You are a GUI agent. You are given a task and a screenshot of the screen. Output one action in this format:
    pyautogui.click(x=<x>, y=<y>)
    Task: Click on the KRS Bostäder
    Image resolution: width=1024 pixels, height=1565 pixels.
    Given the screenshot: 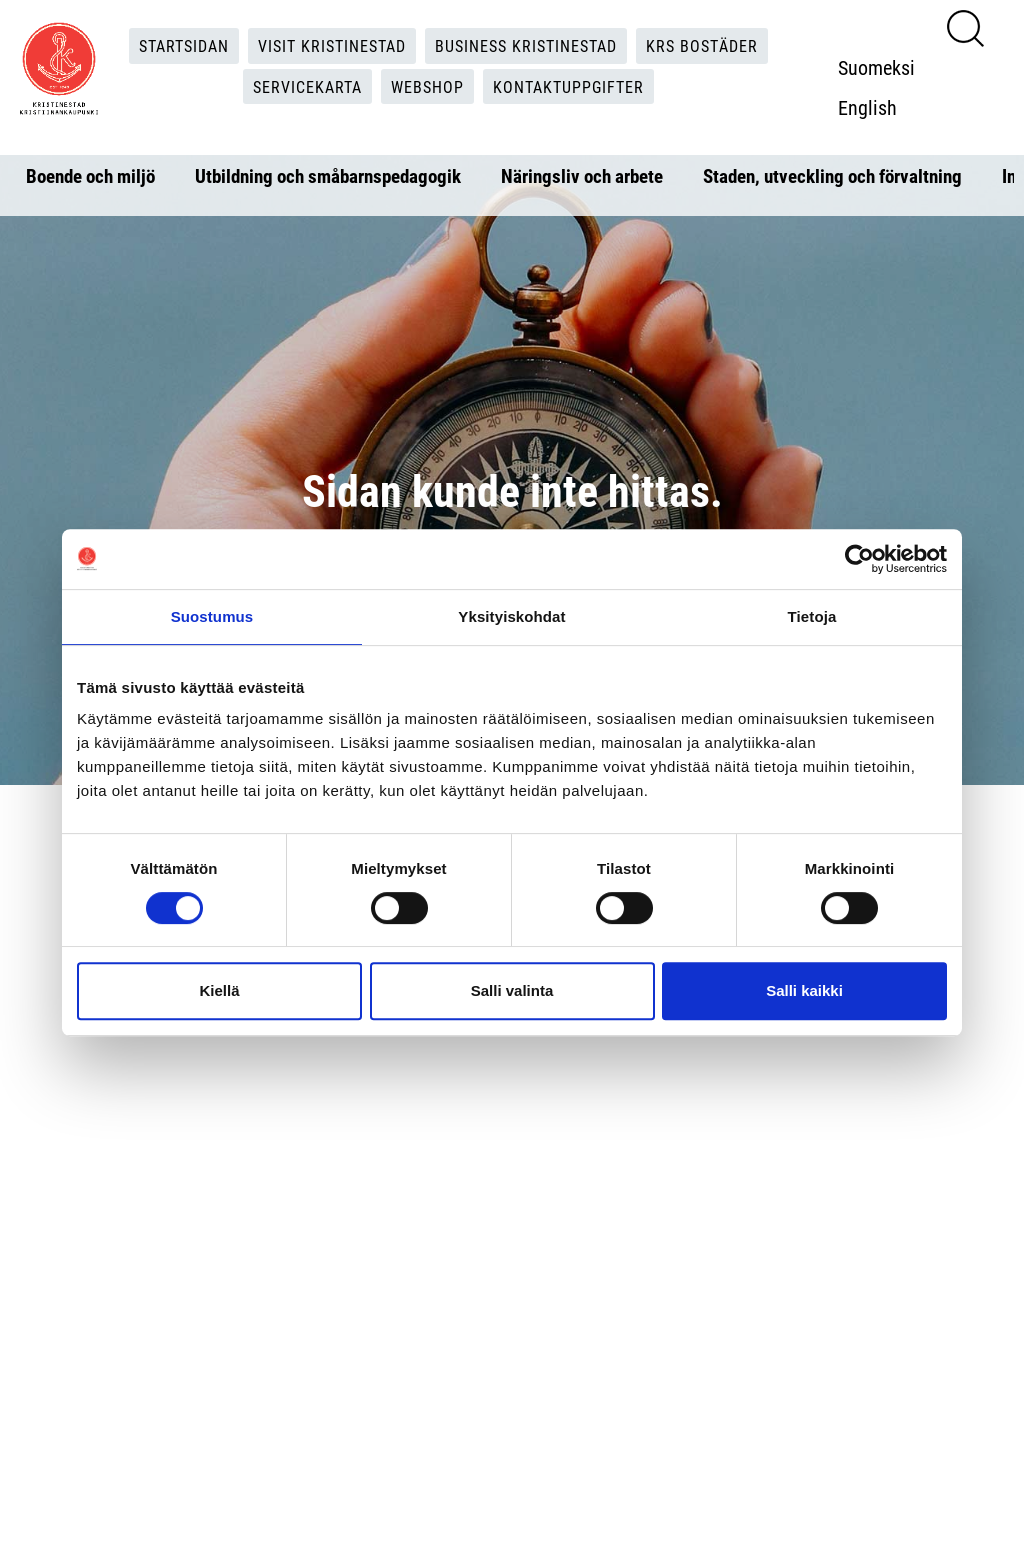 What is the action you would take?
    pyautogui.click(x=702, y=45)
    